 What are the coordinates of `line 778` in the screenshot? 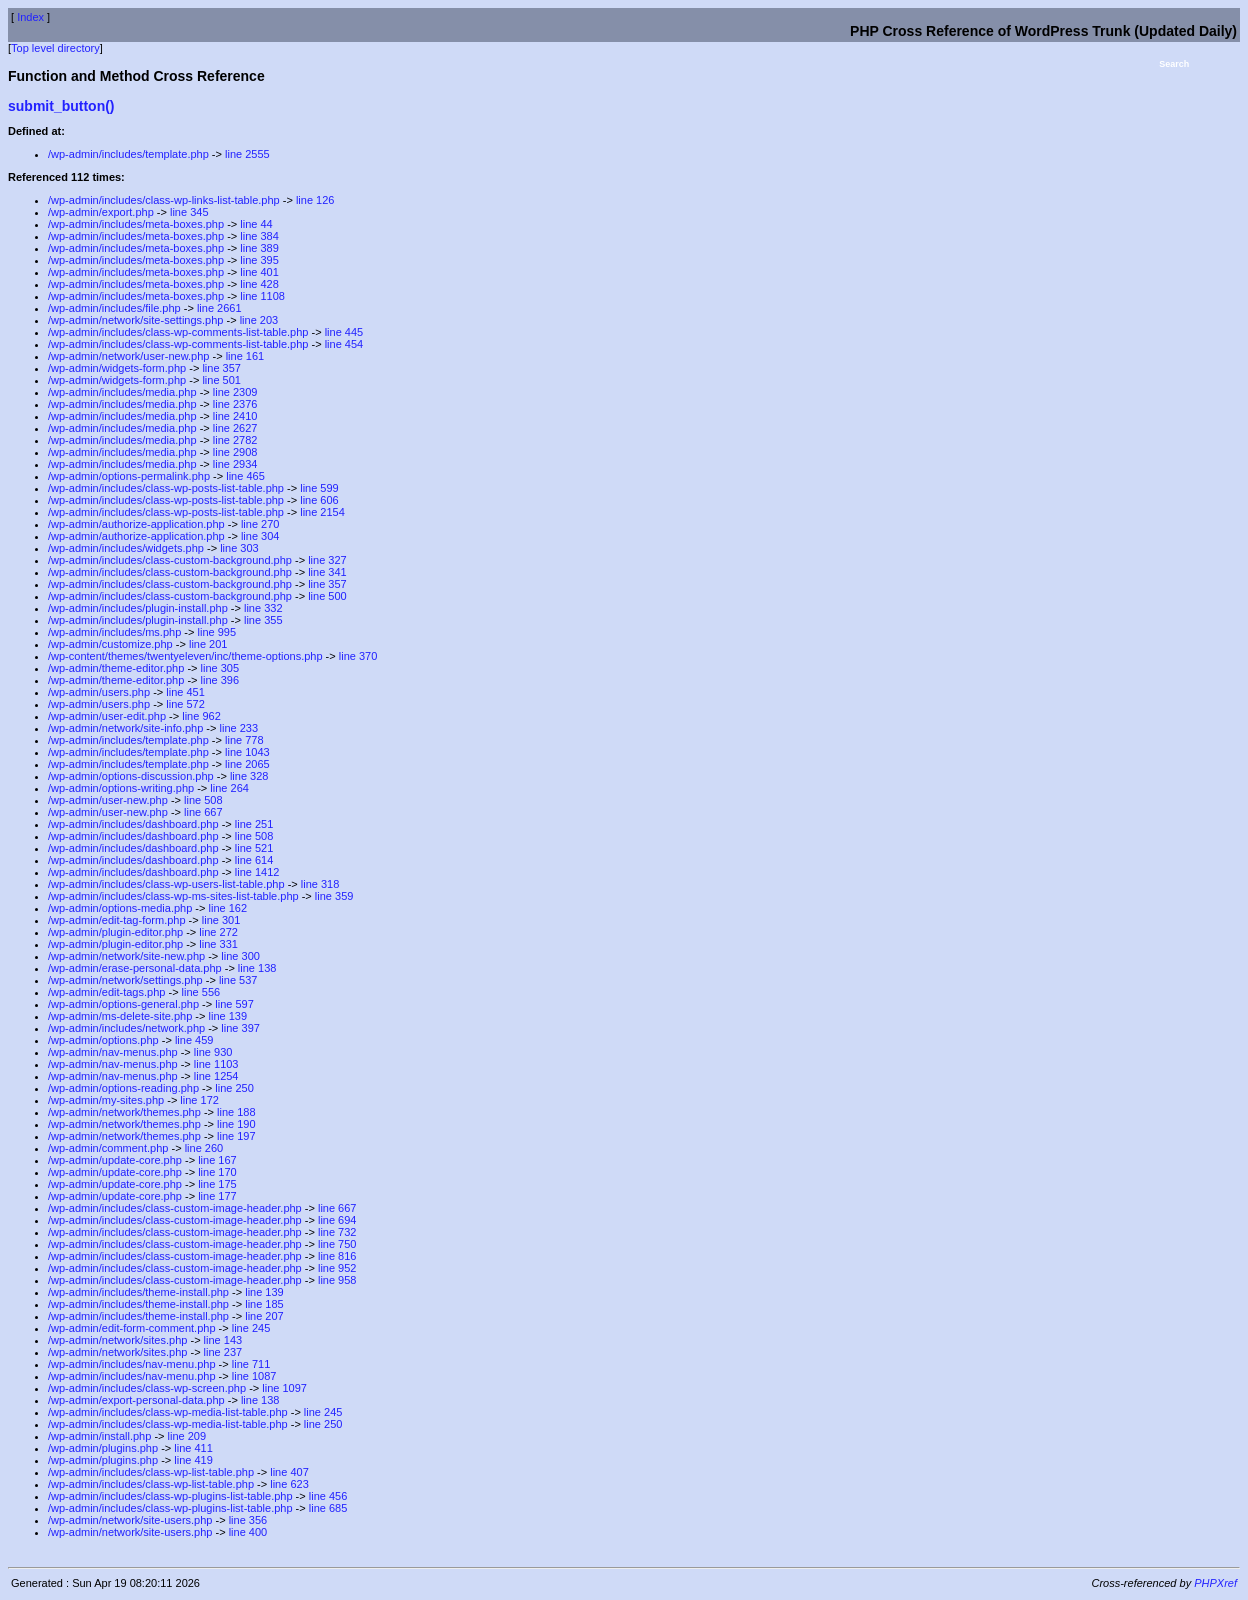 It's located at (244, 740).